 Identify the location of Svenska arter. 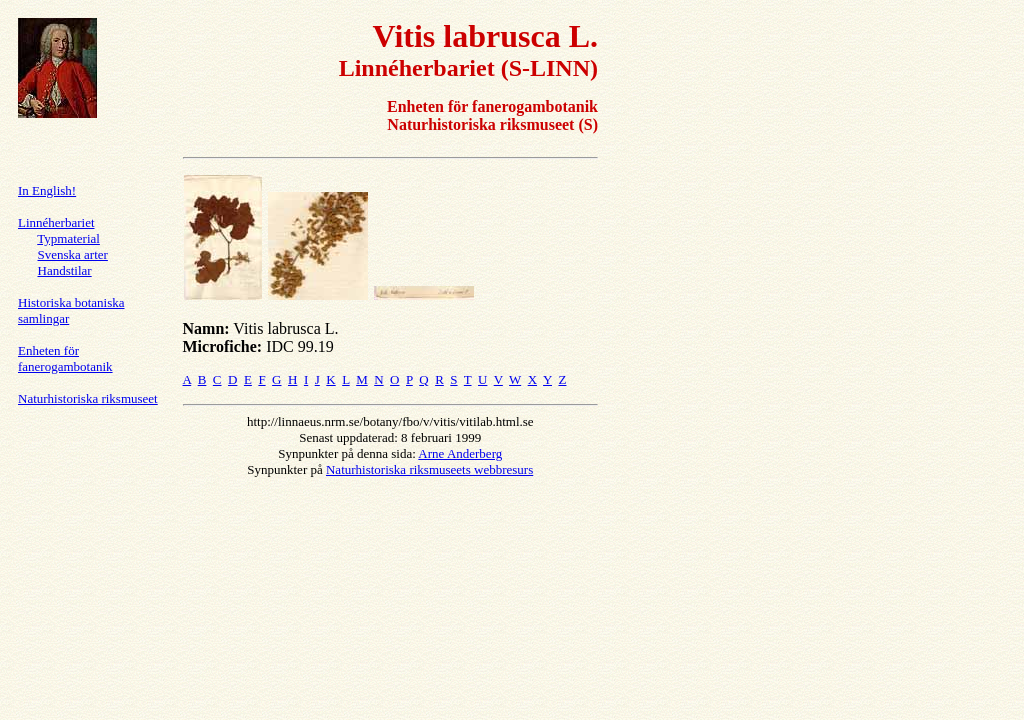
(73, 254).